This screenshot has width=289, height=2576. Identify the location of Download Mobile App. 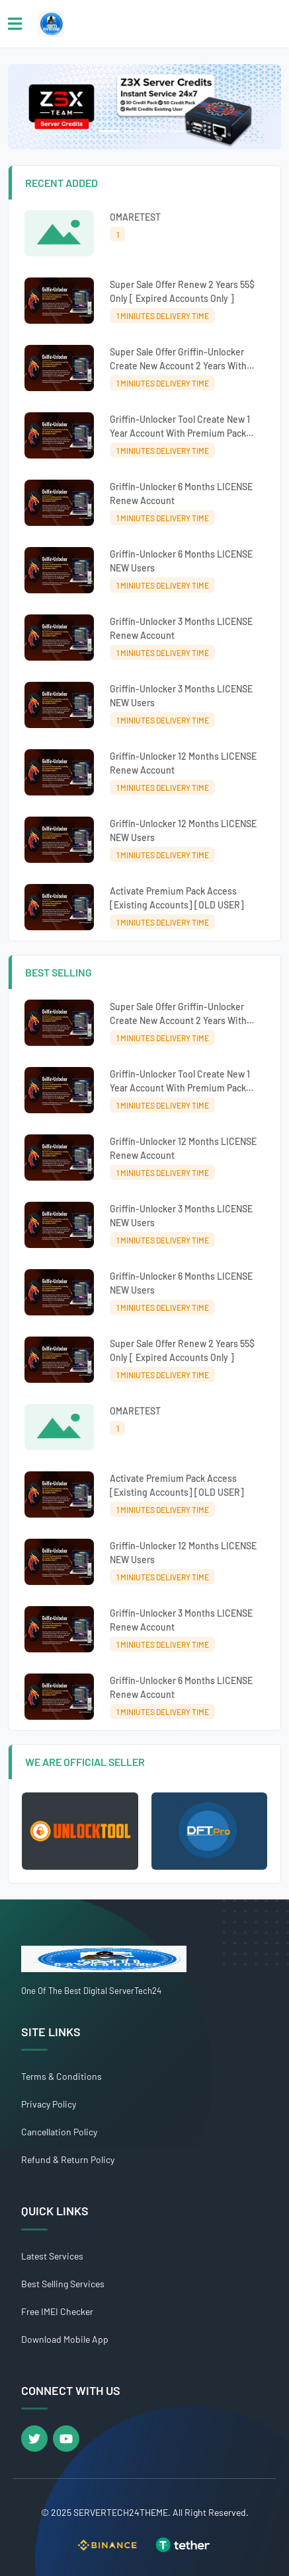
(64, 2339).